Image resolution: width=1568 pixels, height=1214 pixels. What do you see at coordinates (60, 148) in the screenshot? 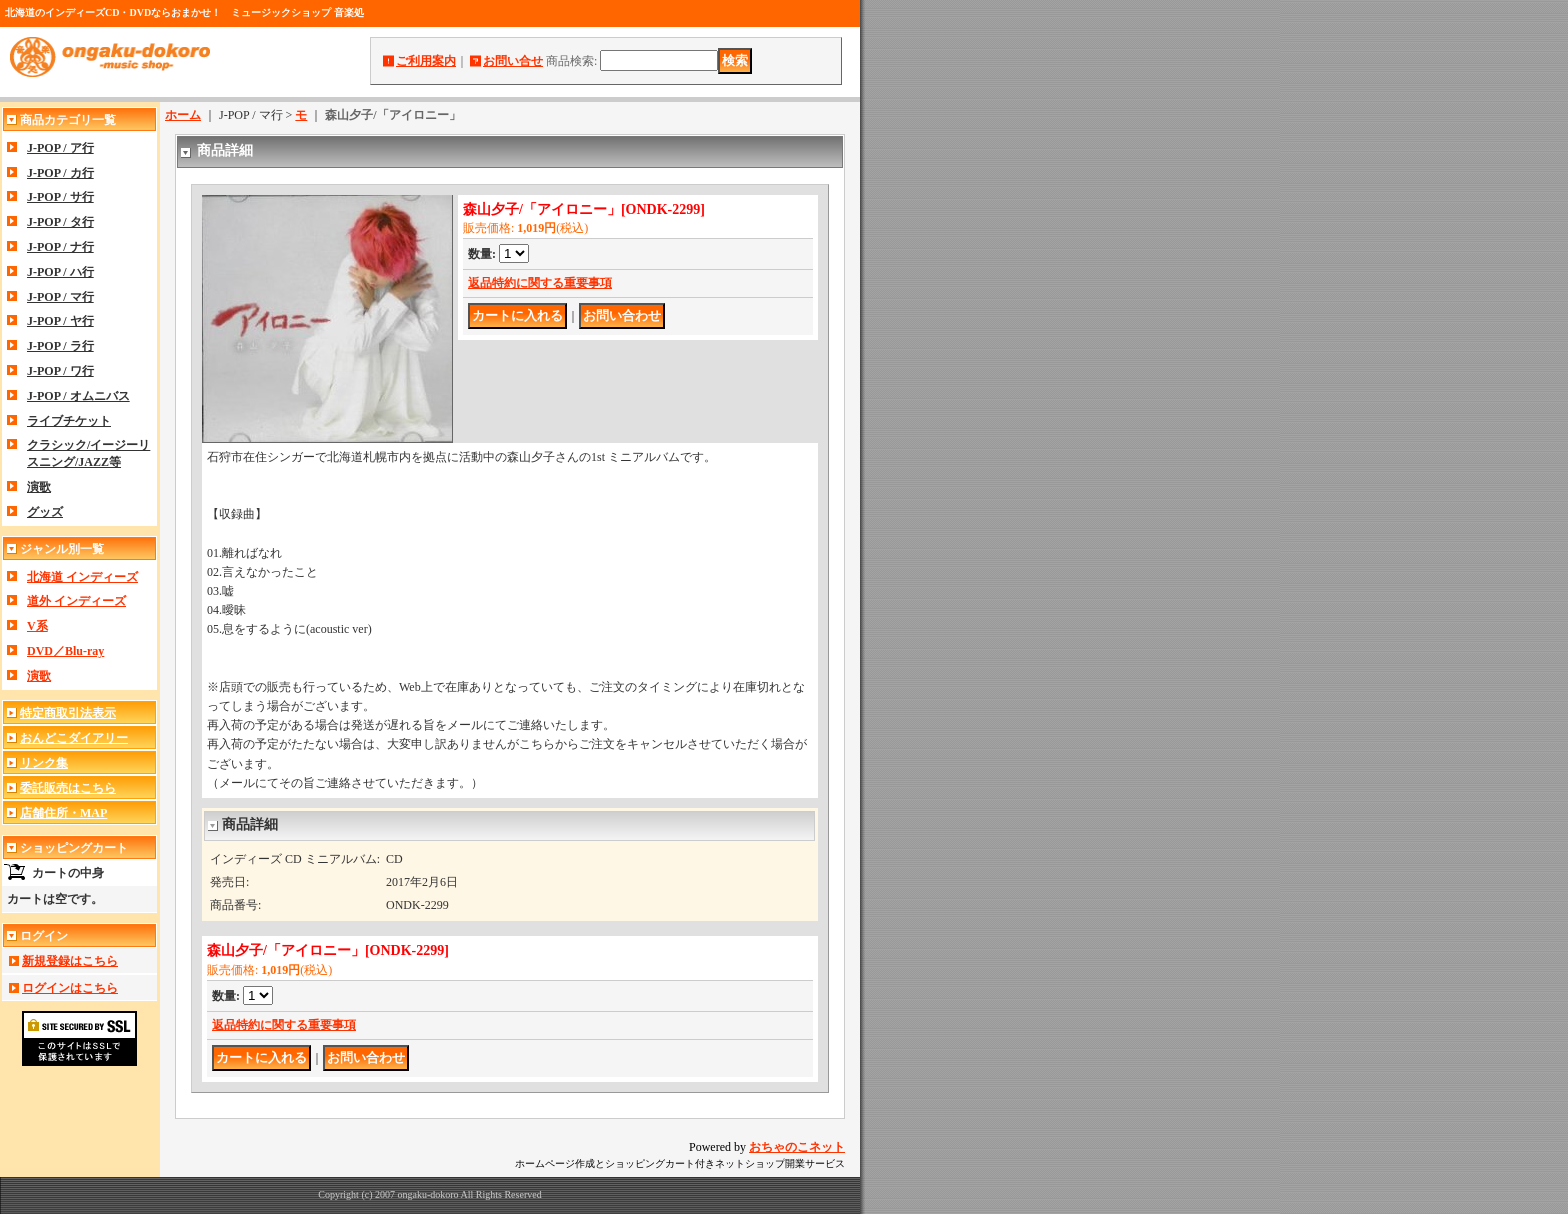
I see `J-POP / ア行` at bounding box center [60, 148].